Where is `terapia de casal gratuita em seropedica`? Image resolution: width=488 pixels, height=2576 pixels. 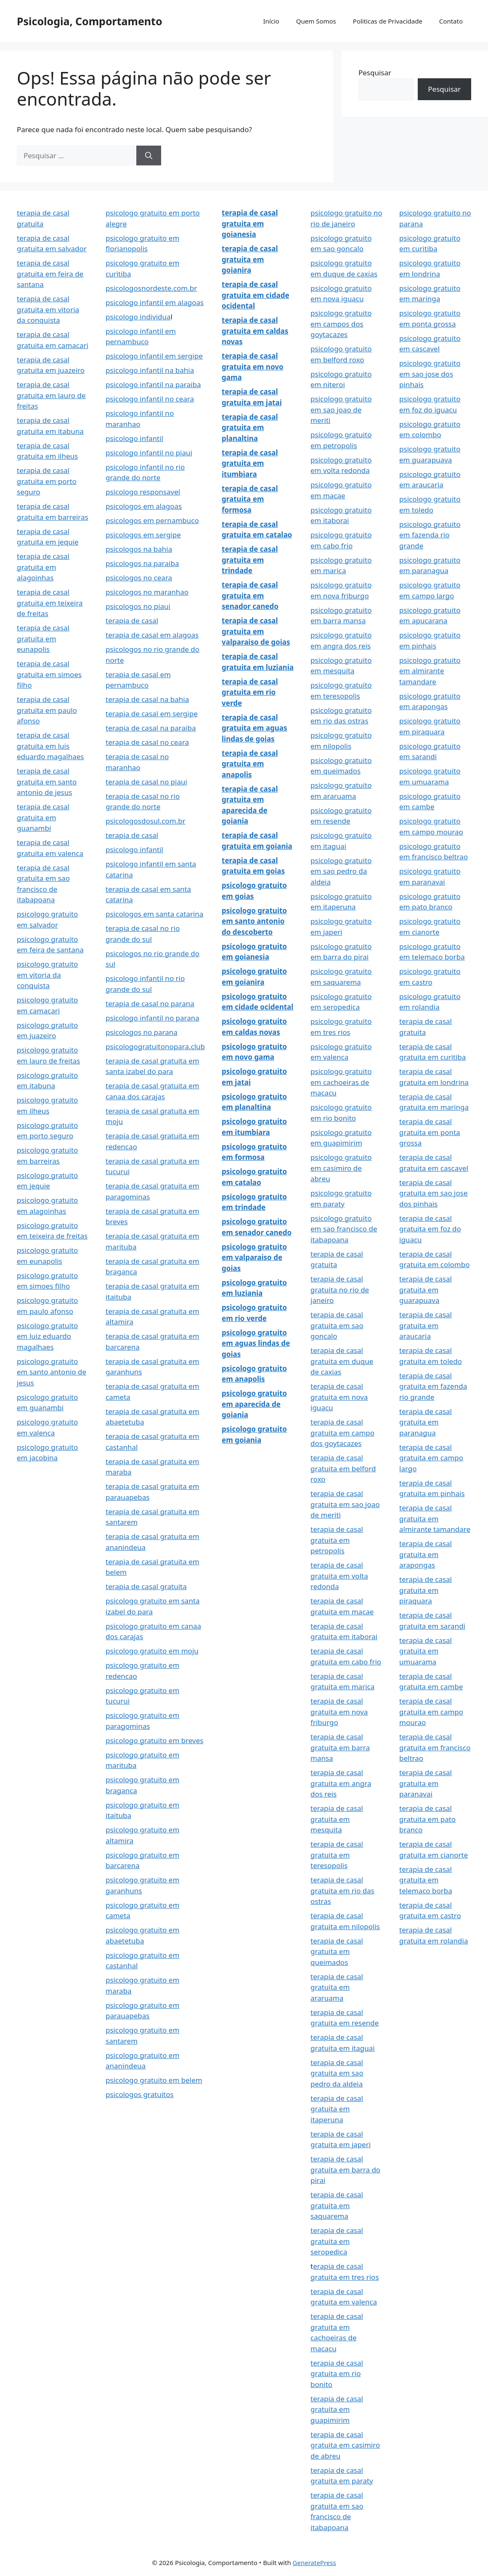 terapia de casal gratuita em seropedica is located at coordinates (336, 2241).